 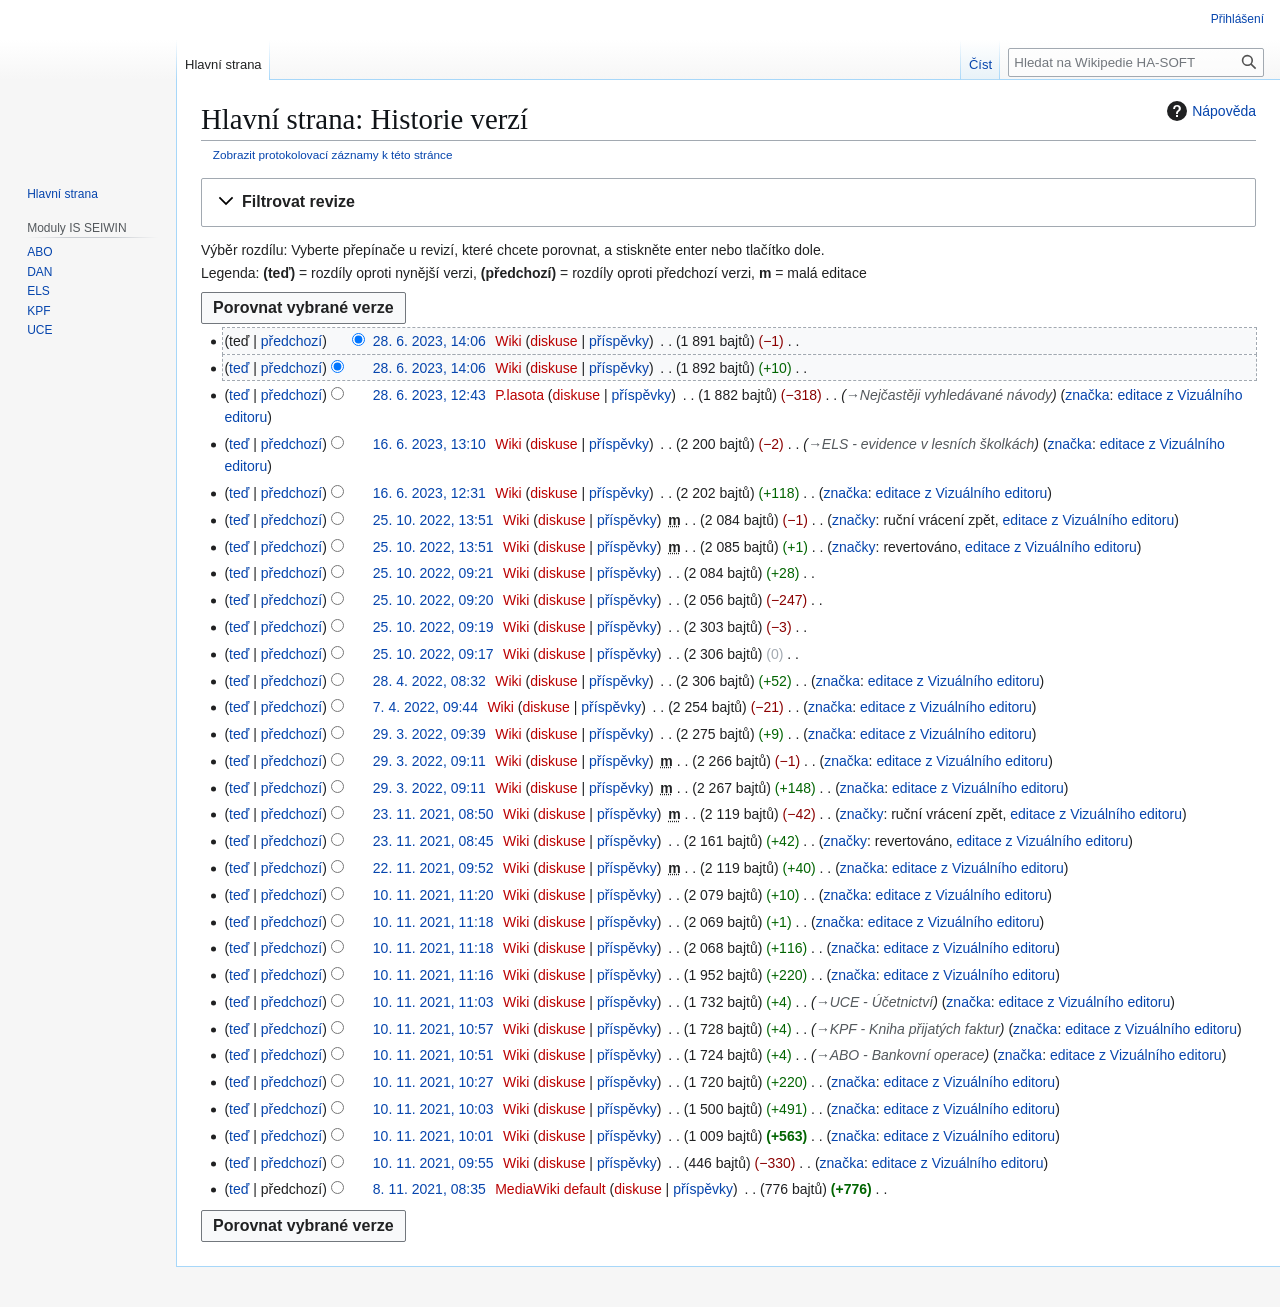 I want to click on 10. 11. 2021, 10:01, so click(x=433, y=1136).